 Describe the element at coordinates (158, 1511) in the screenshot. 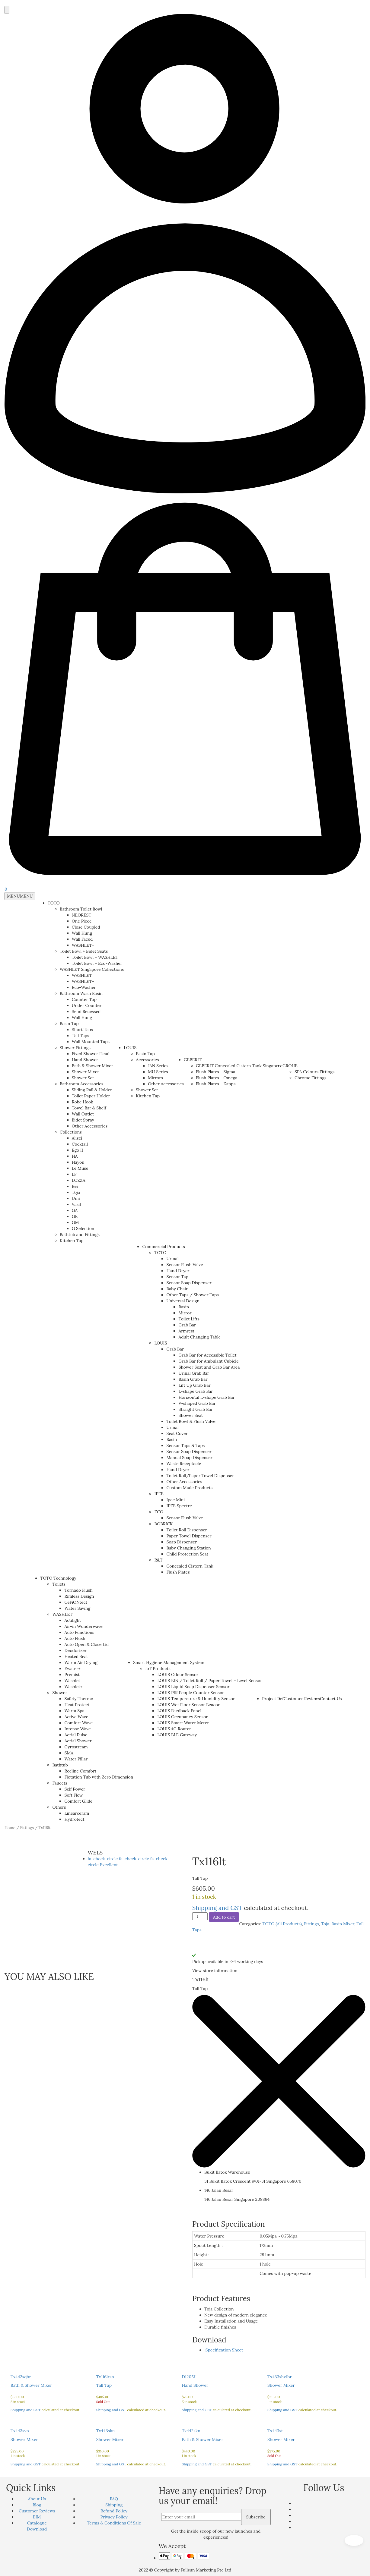

I see `ECO` at that location.